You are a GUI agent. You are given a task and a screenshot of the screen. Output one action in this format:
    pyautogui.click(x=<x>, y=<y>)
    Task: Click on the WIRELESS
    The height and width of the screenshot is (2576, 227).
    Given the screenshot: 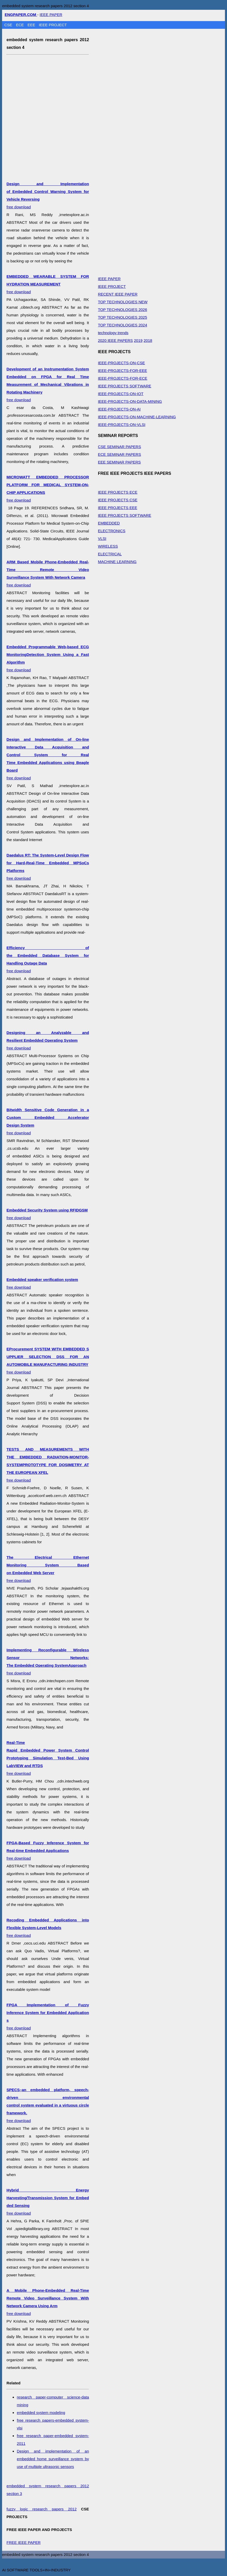 What is the action you would take?
    pyautogui.click(x=108, y=546)
    